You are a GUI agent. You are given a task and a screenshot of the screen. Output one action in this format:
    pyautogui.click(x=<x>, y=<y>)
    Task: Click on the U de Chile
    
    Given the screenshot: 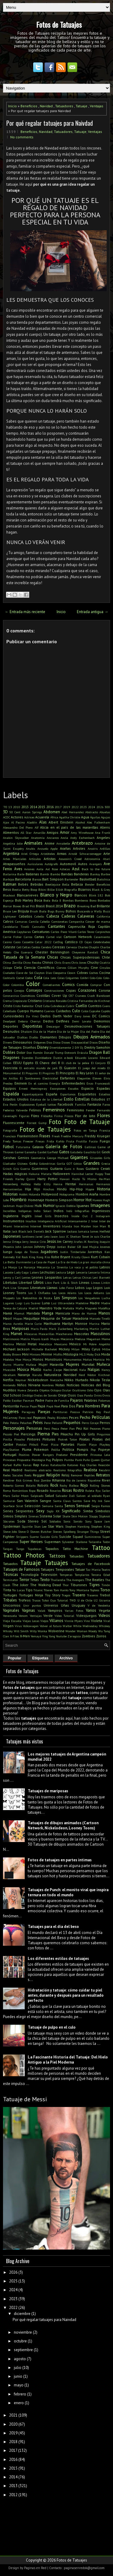 What is the action you would take?
    pyautogui.click(x=84, y=1600)
    